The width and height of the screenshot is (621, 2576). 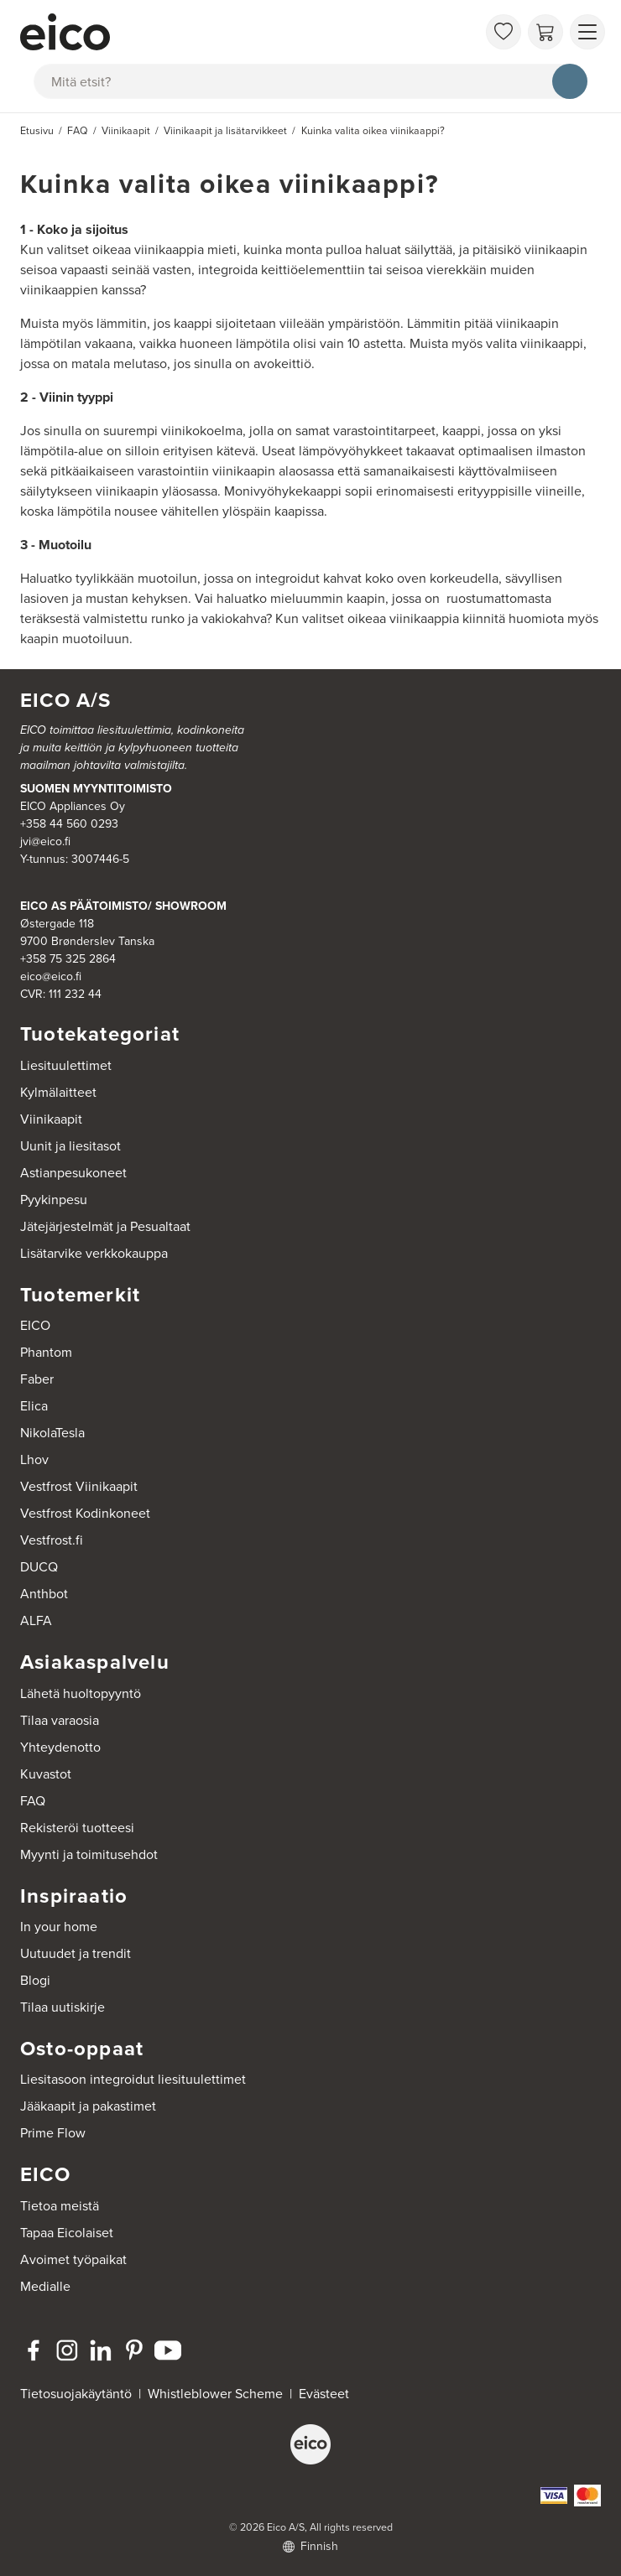 What do you see at coordinates (58, 1926) in the screenshot?
I see `In your home` at bounding box center [58, 1926].